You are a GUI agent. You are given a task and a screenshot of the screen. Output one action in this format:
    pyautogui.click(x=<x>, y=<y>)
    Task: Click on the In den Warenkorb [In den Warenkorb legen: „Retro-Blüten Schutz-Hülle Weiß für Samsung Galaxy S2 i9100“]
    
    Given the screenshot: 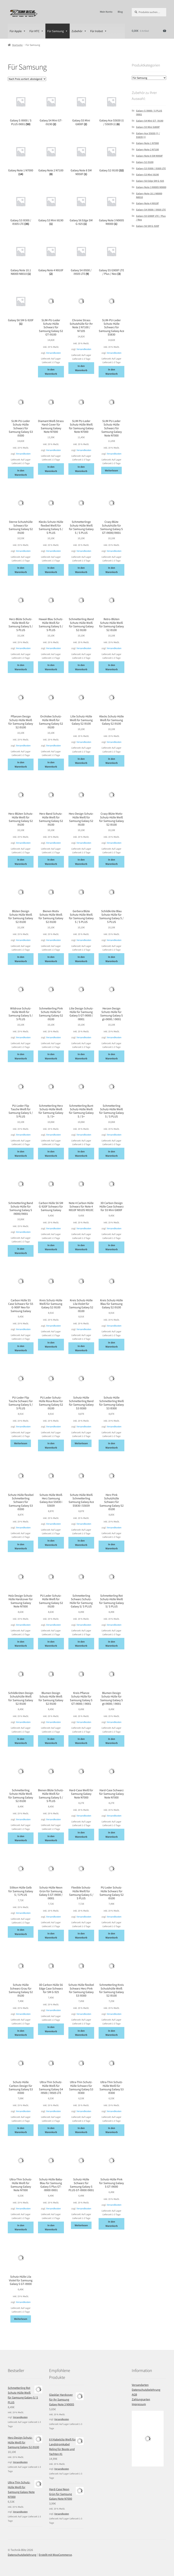 What is the action you would take?
    pyautogui.click(x=111, y=667)
    